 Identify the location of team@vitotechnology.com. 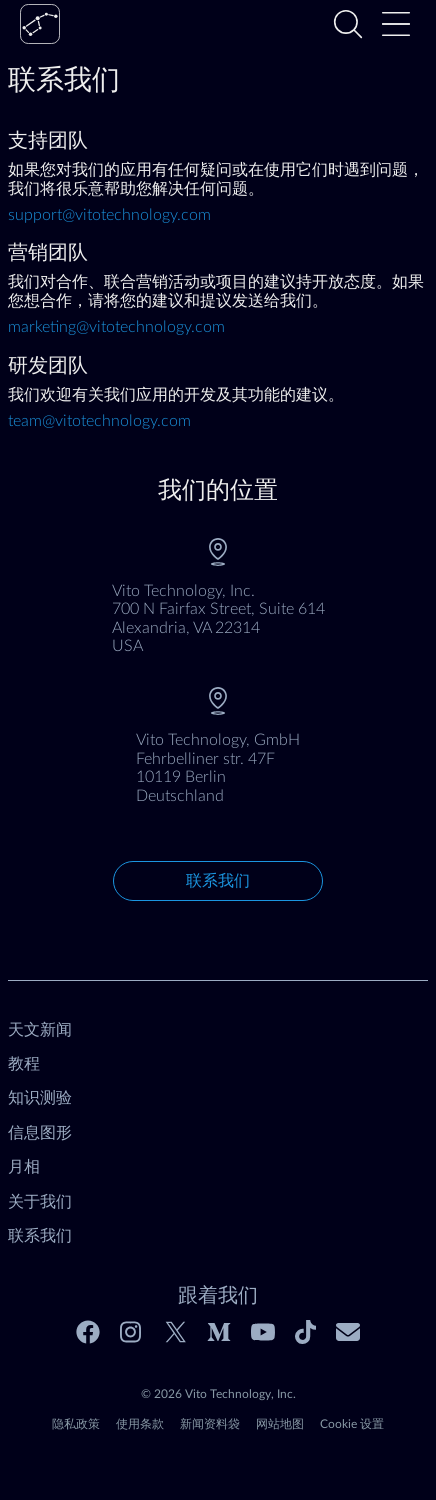
(99, 421).